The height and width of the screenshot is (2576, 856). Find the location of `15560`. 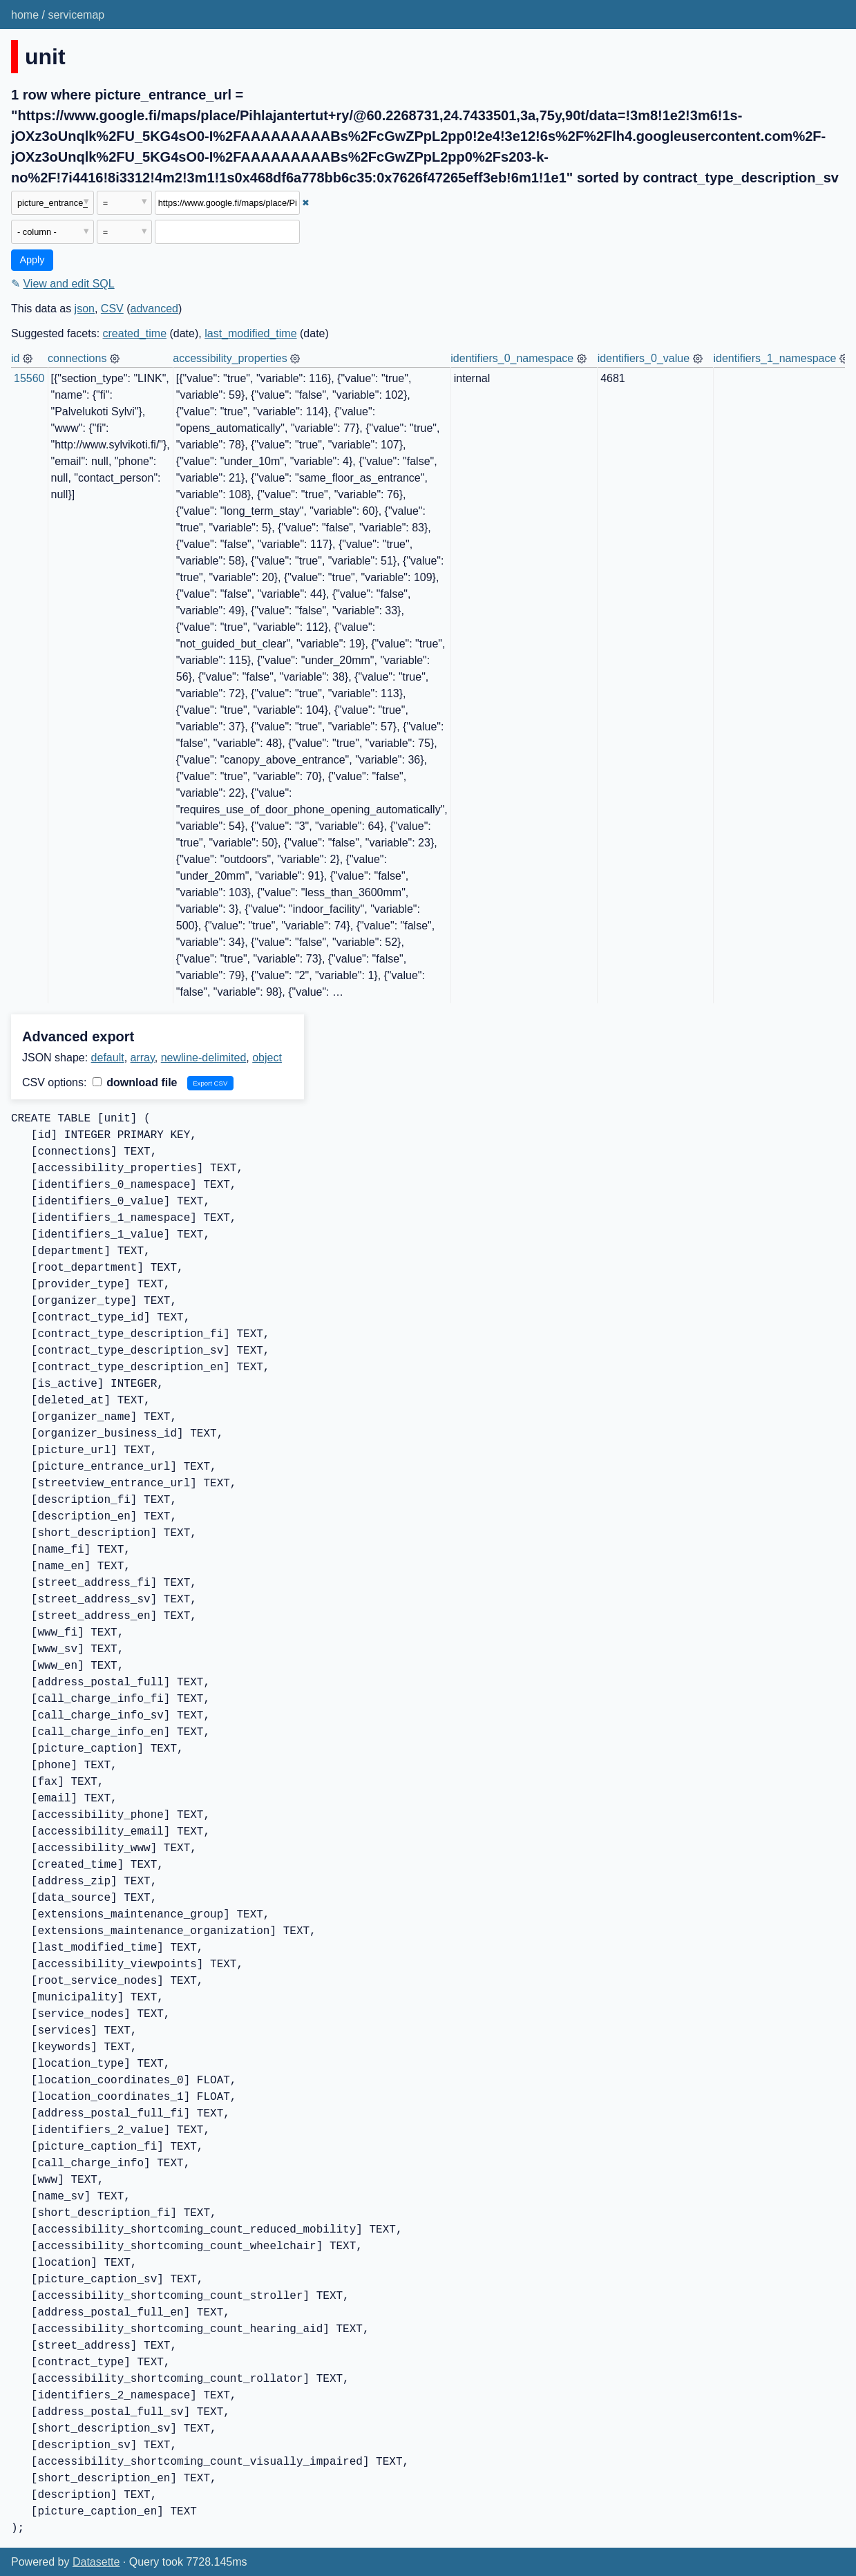

15560 is located at coordinates (29, 378).